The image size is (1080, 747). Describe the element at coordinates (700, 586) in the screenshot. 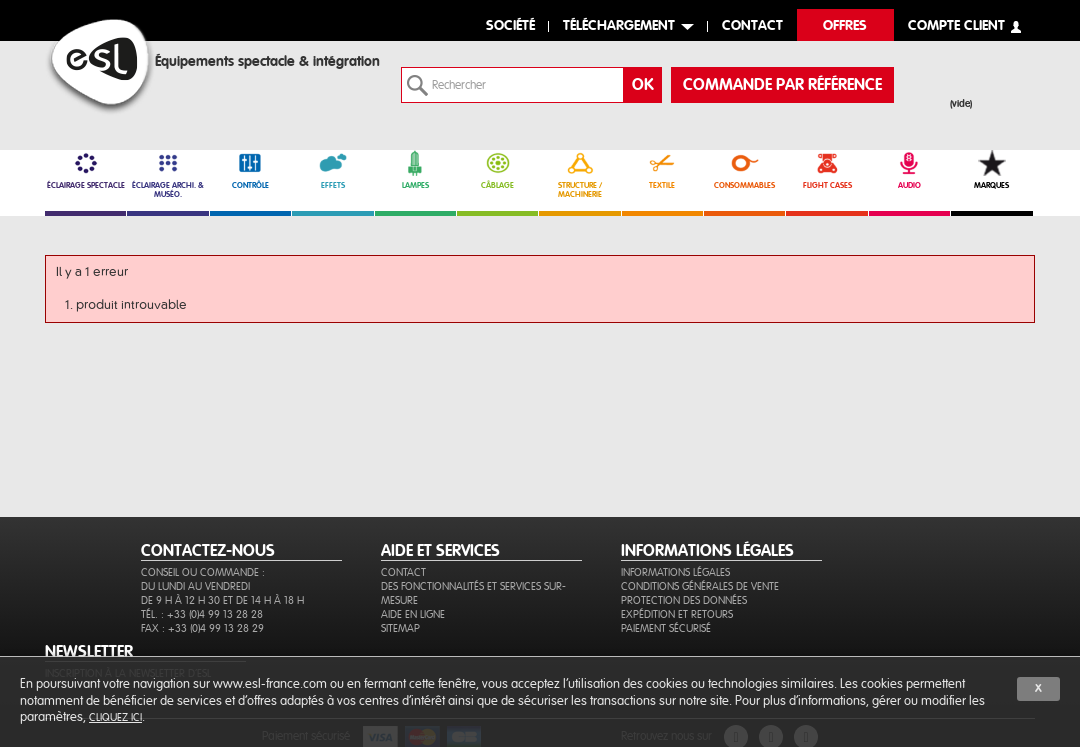

I see `Conditions générales de vente` at that location.